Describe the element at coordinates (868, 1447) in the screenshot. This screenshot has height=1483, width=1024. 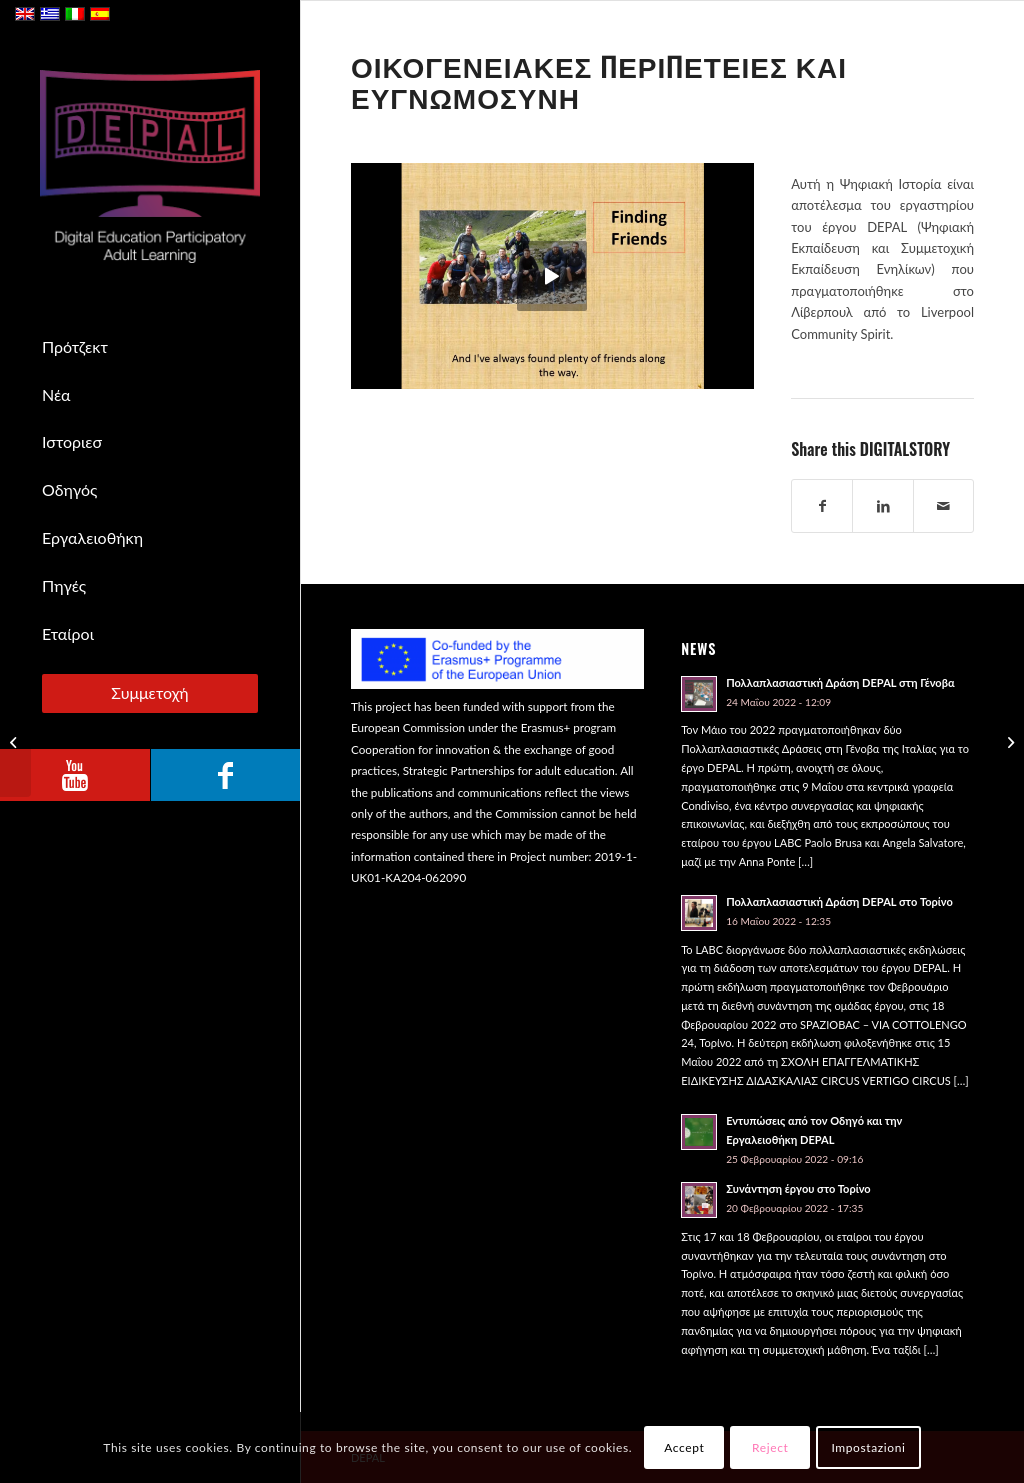
I see `Impostazioni` at that location.